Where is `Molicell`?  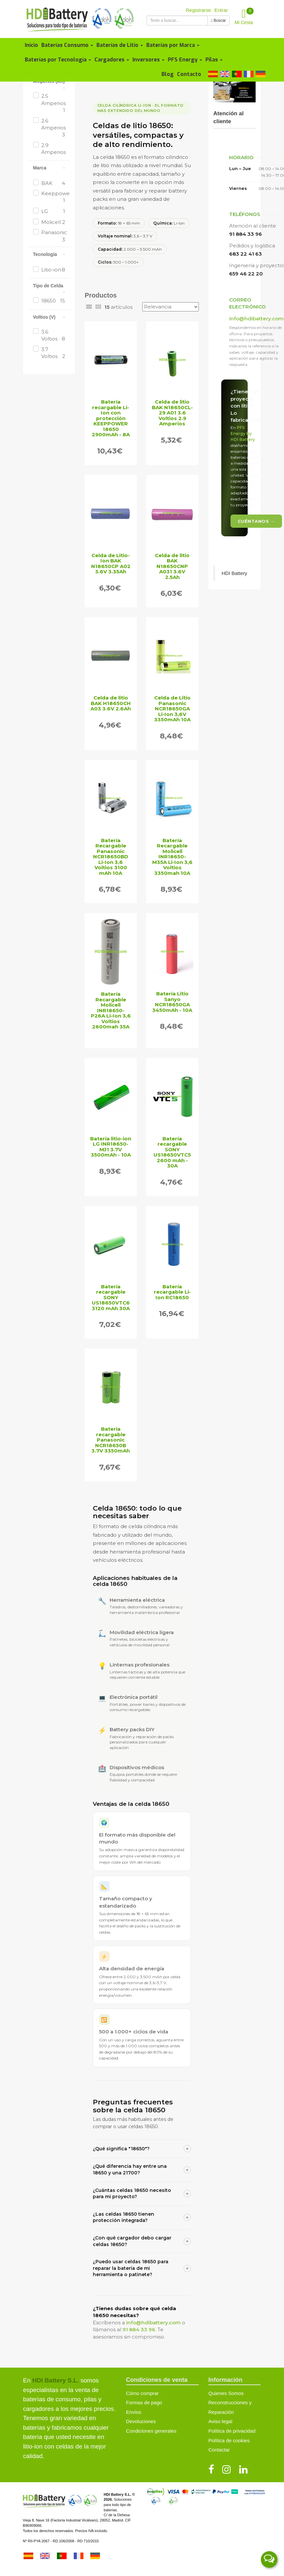
Molicell is located at coordinates (53, 222).